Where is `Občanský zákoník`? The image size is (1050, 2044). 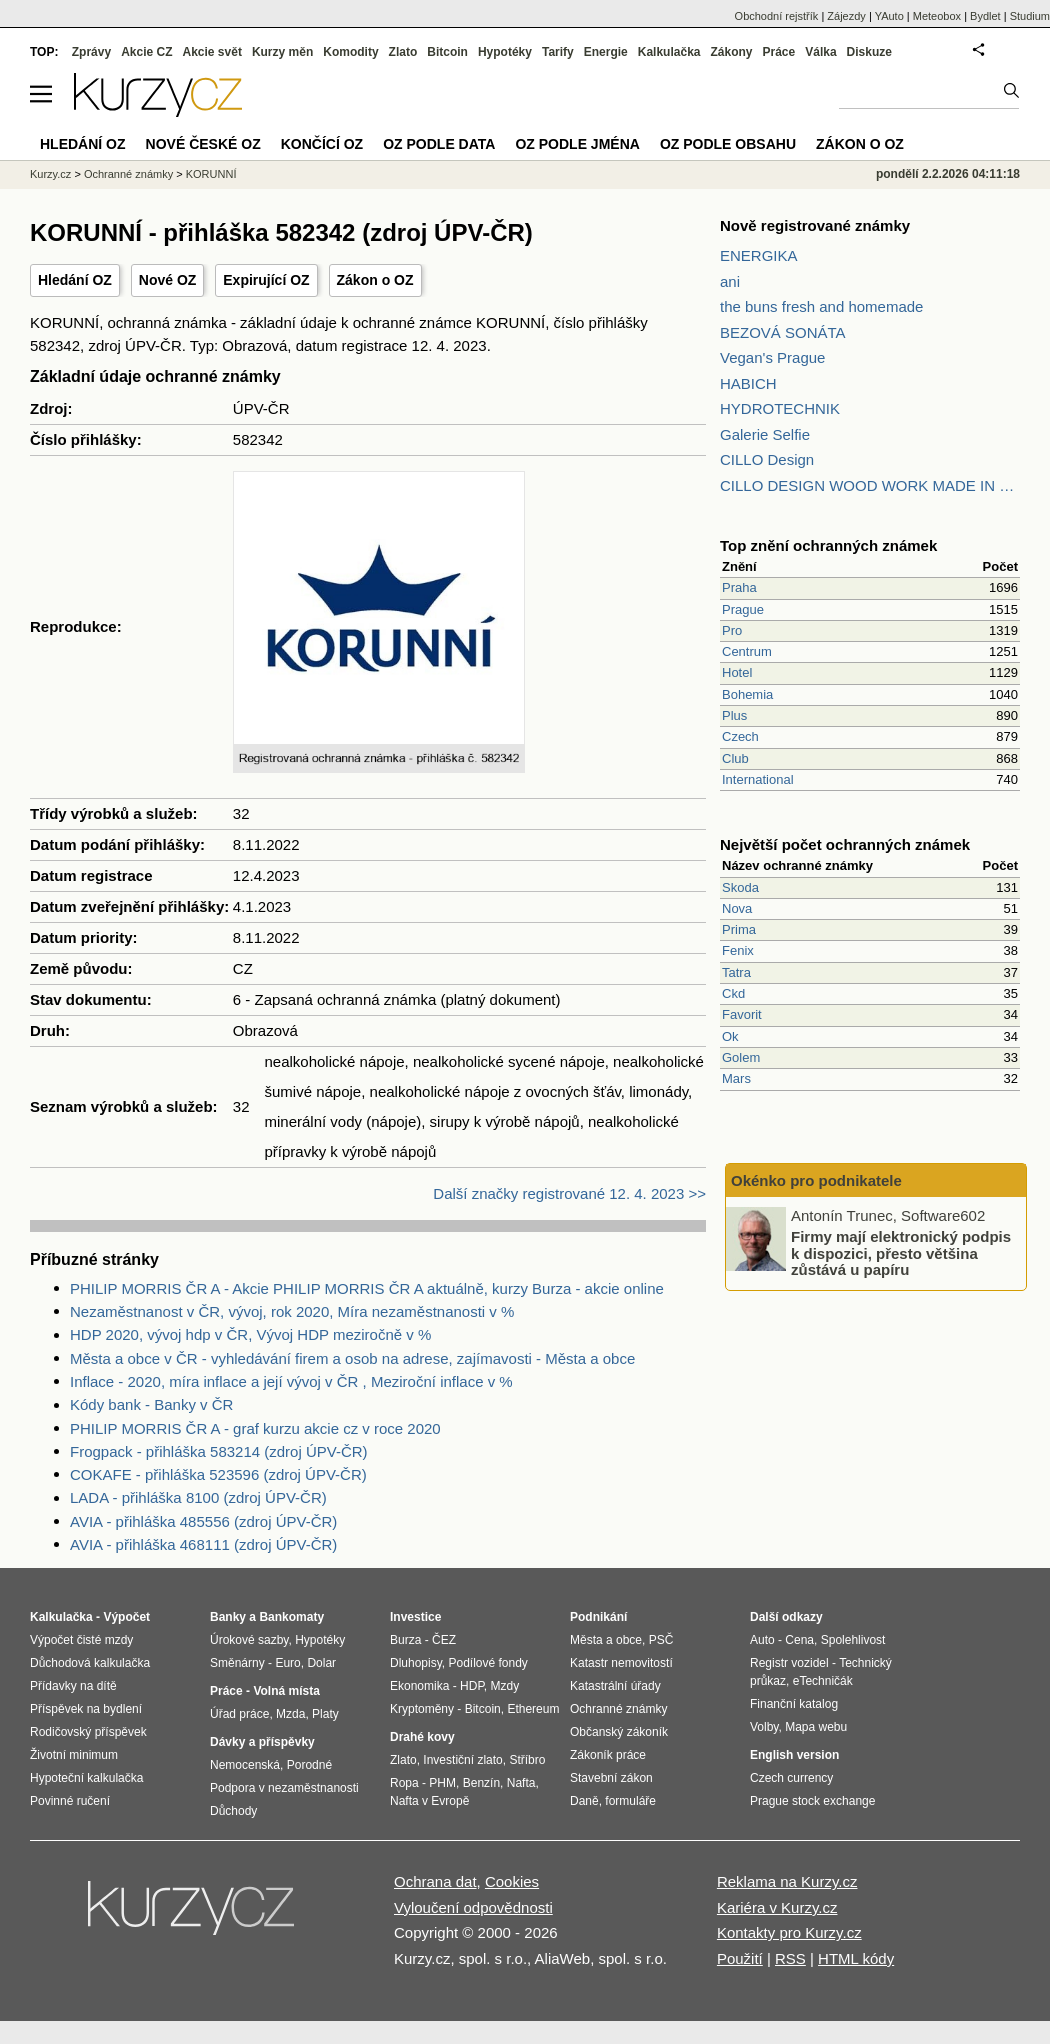
Občanský zákoník is located at coordinates (619, 1732).